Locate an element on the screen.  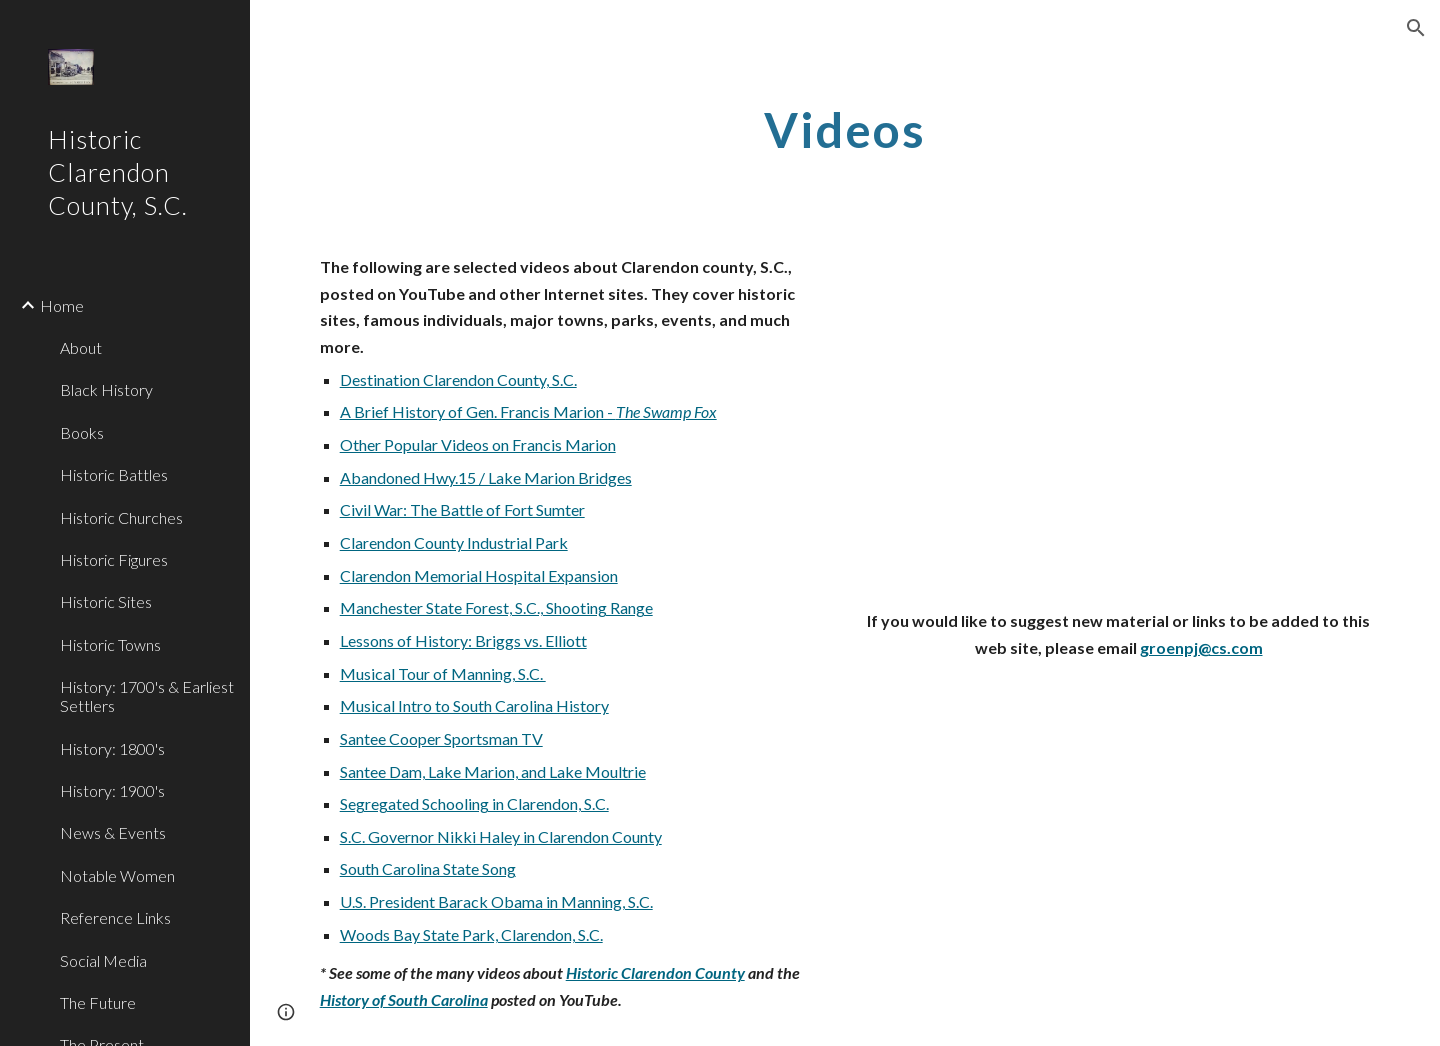
Reference Links [link] is located at coordinates (115, 917).